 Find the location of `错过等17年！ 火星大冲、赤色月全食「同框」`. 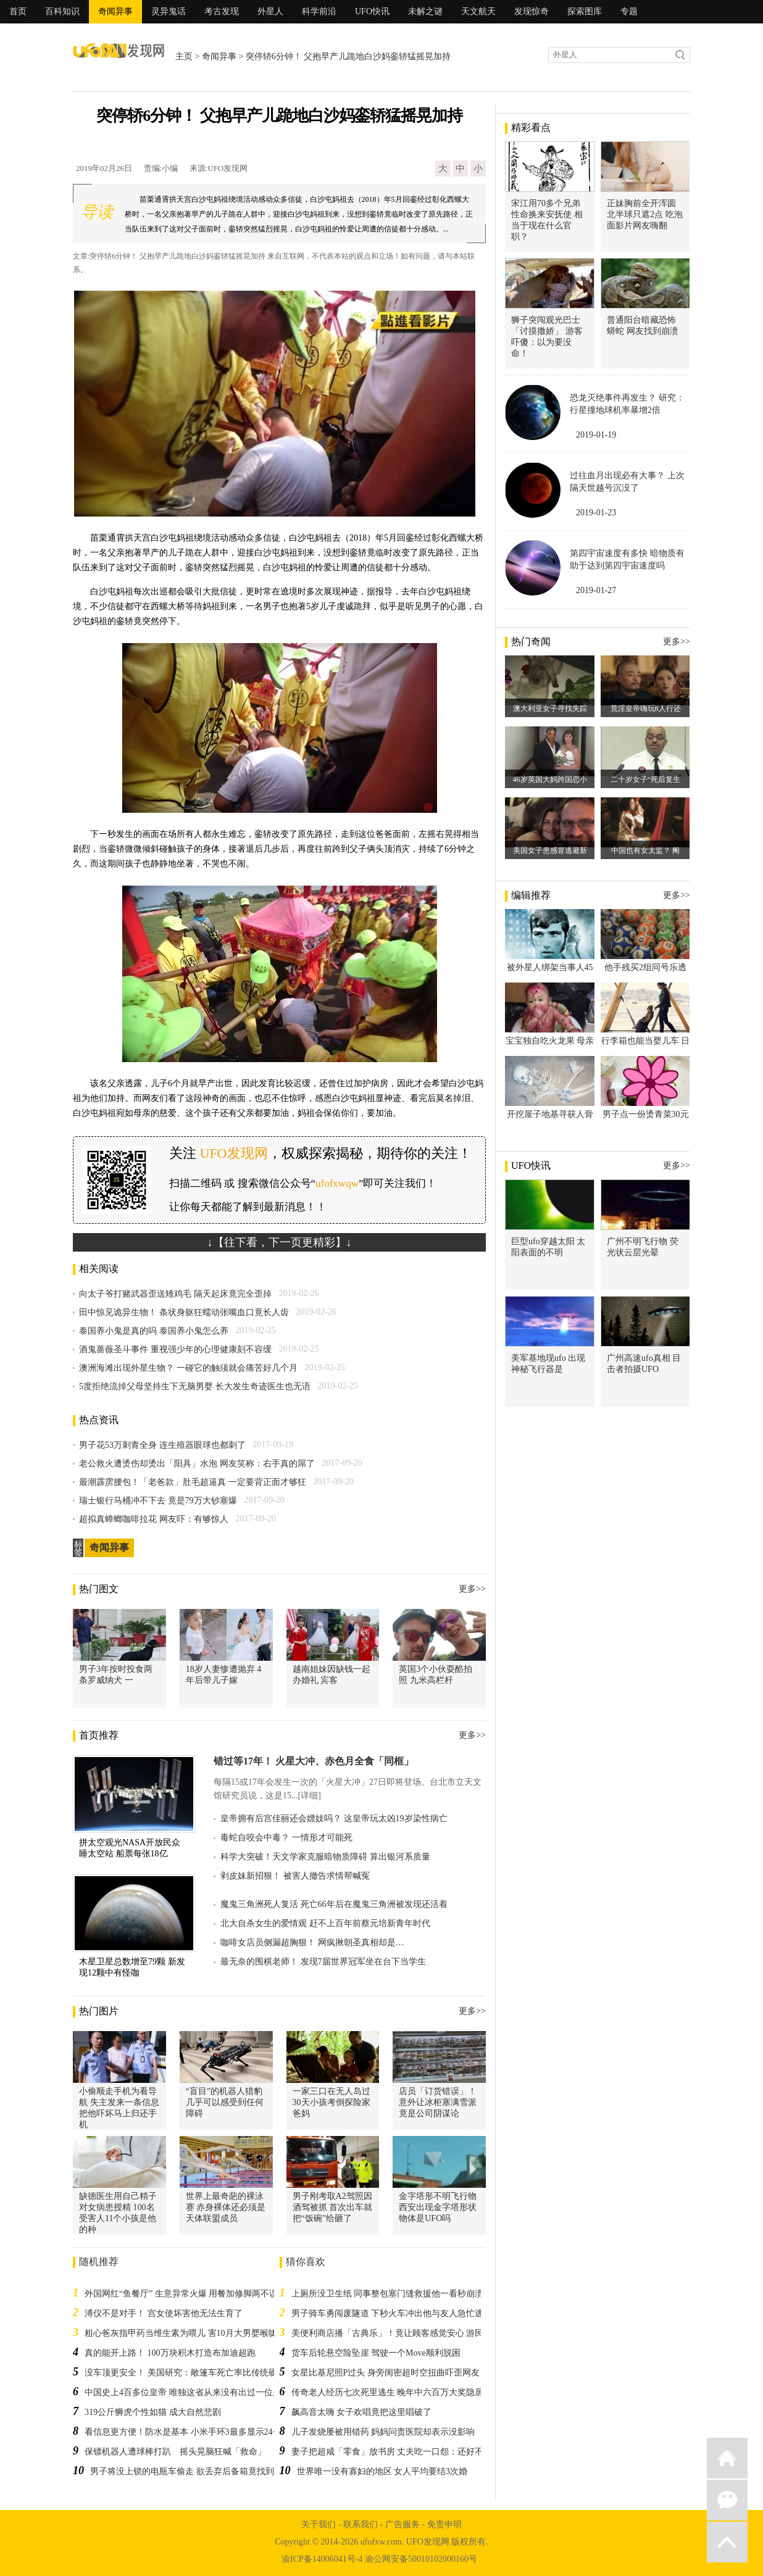

错过等17年！ 火星大冲、赤色月全食「同框」 is located at coordinates (314, 1761).